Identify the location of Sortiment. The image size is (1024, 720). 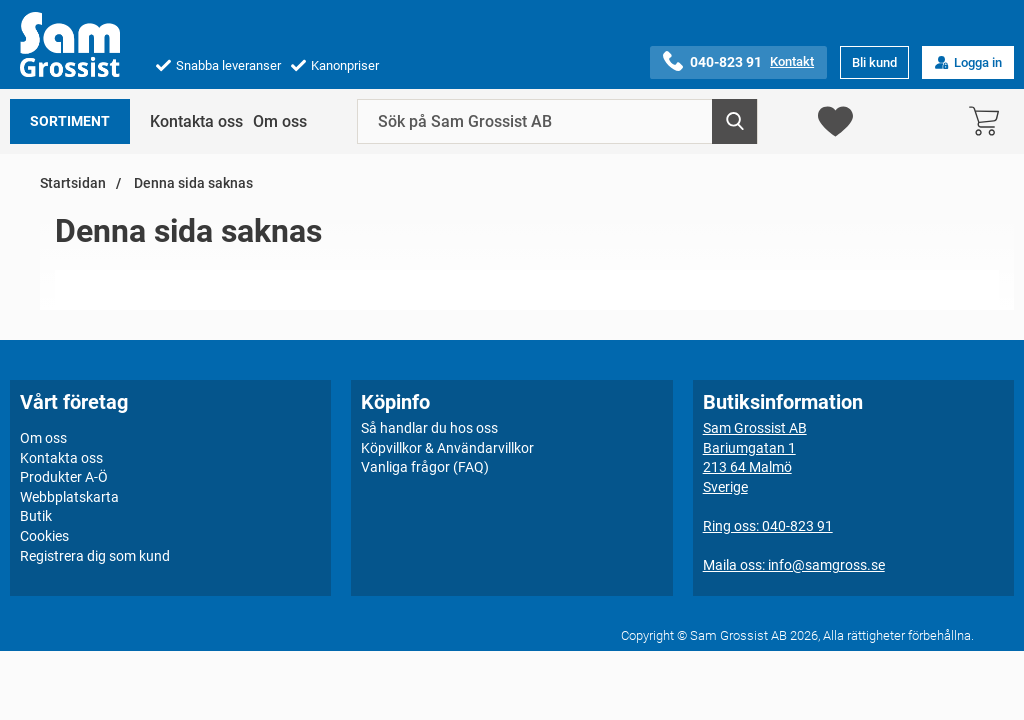
(70, 121).